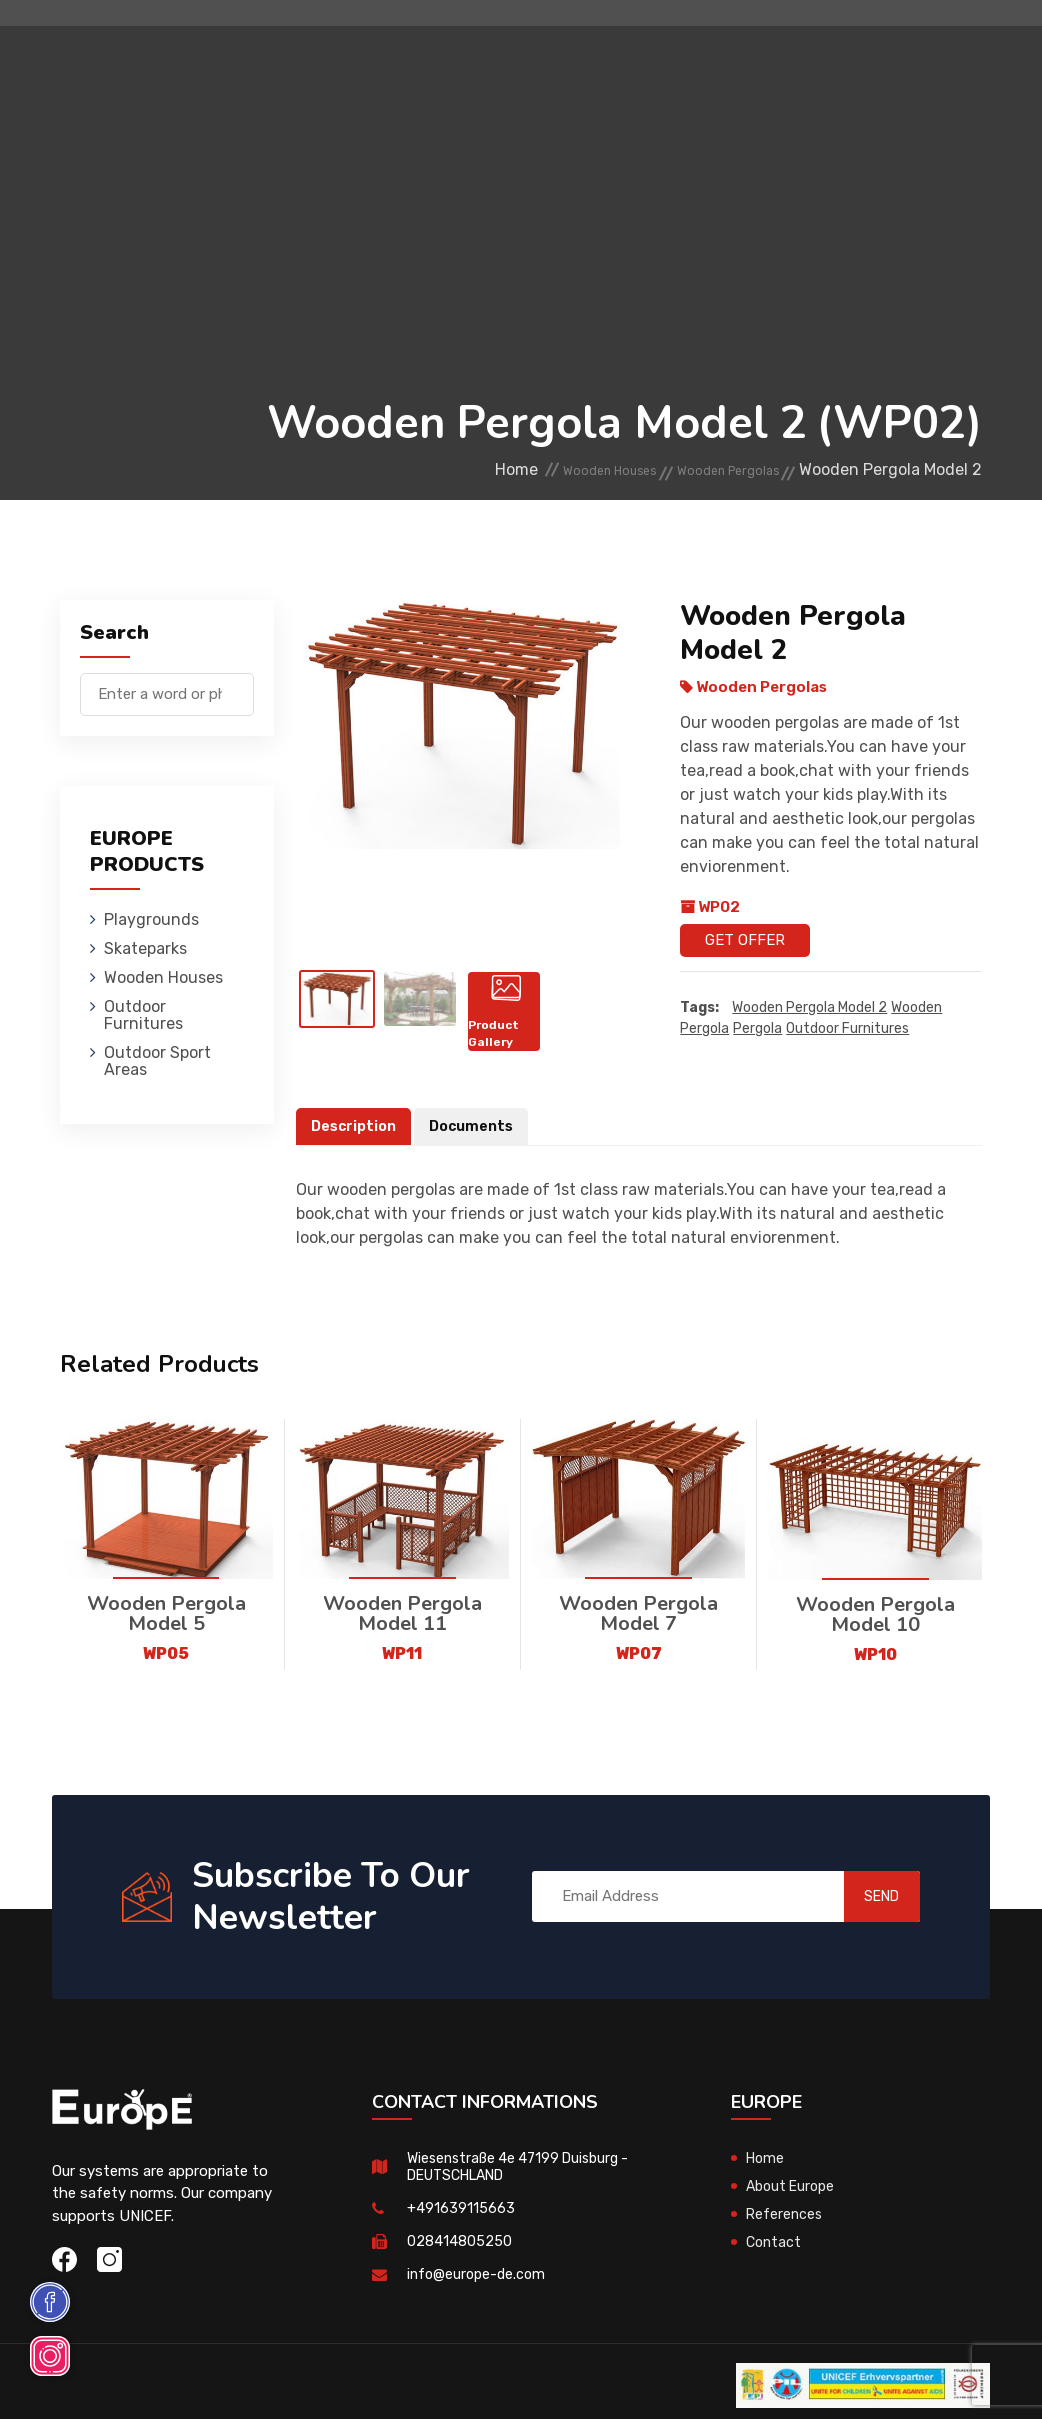 This screenshot has height=2419, width=1042. Describe the element at coordinates (745, 940) in the screenshot. I see `Get Offer` at that location.